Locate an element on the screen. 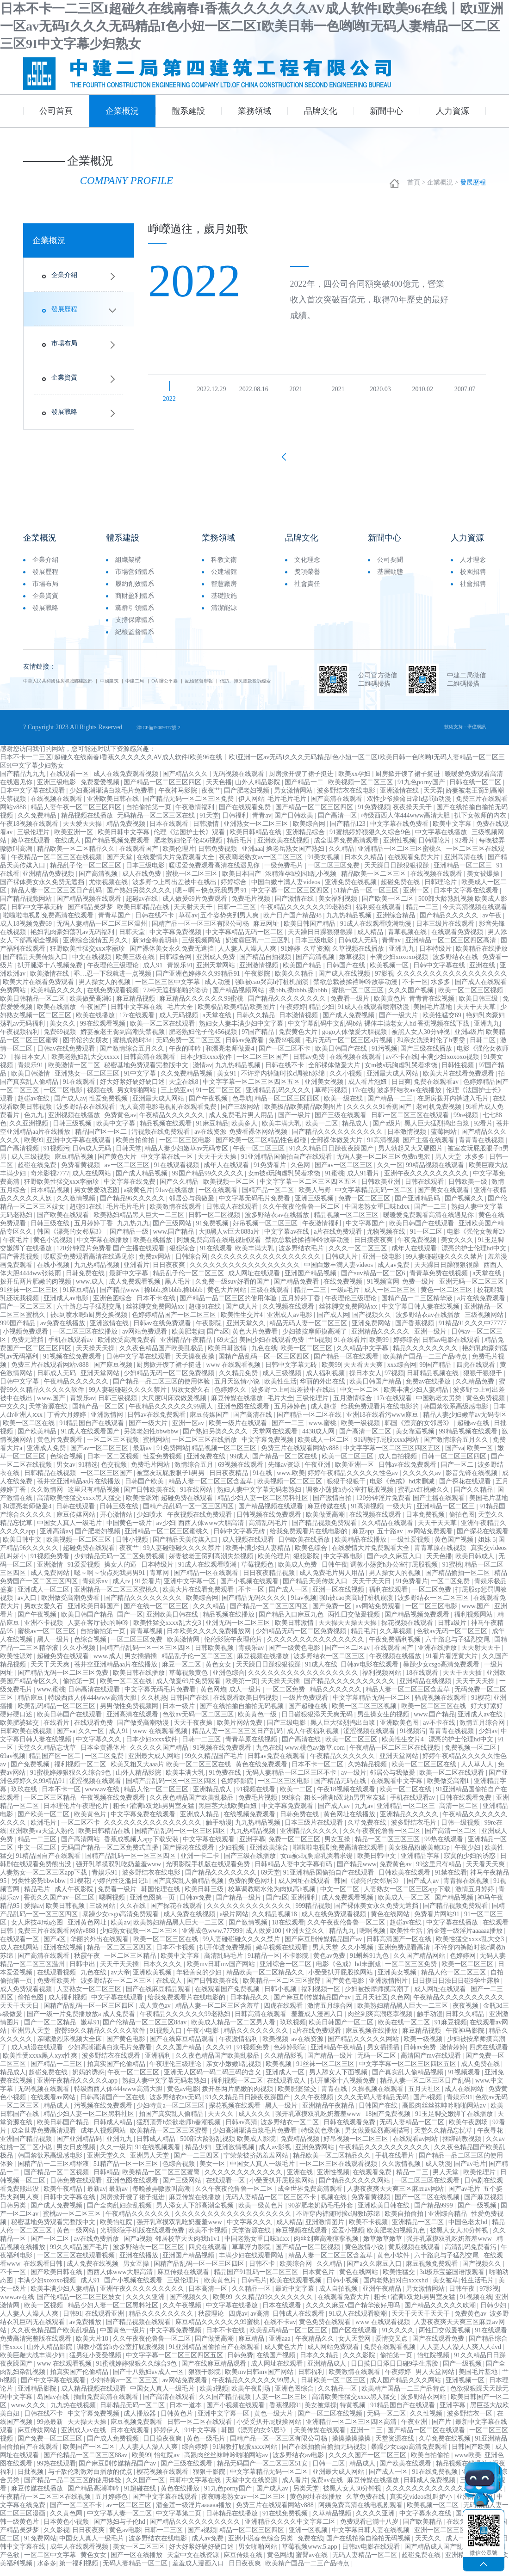 This screenshot has height=2576, width=509. 波多野结衣一区二区 is located at coordinates (291, 2130).